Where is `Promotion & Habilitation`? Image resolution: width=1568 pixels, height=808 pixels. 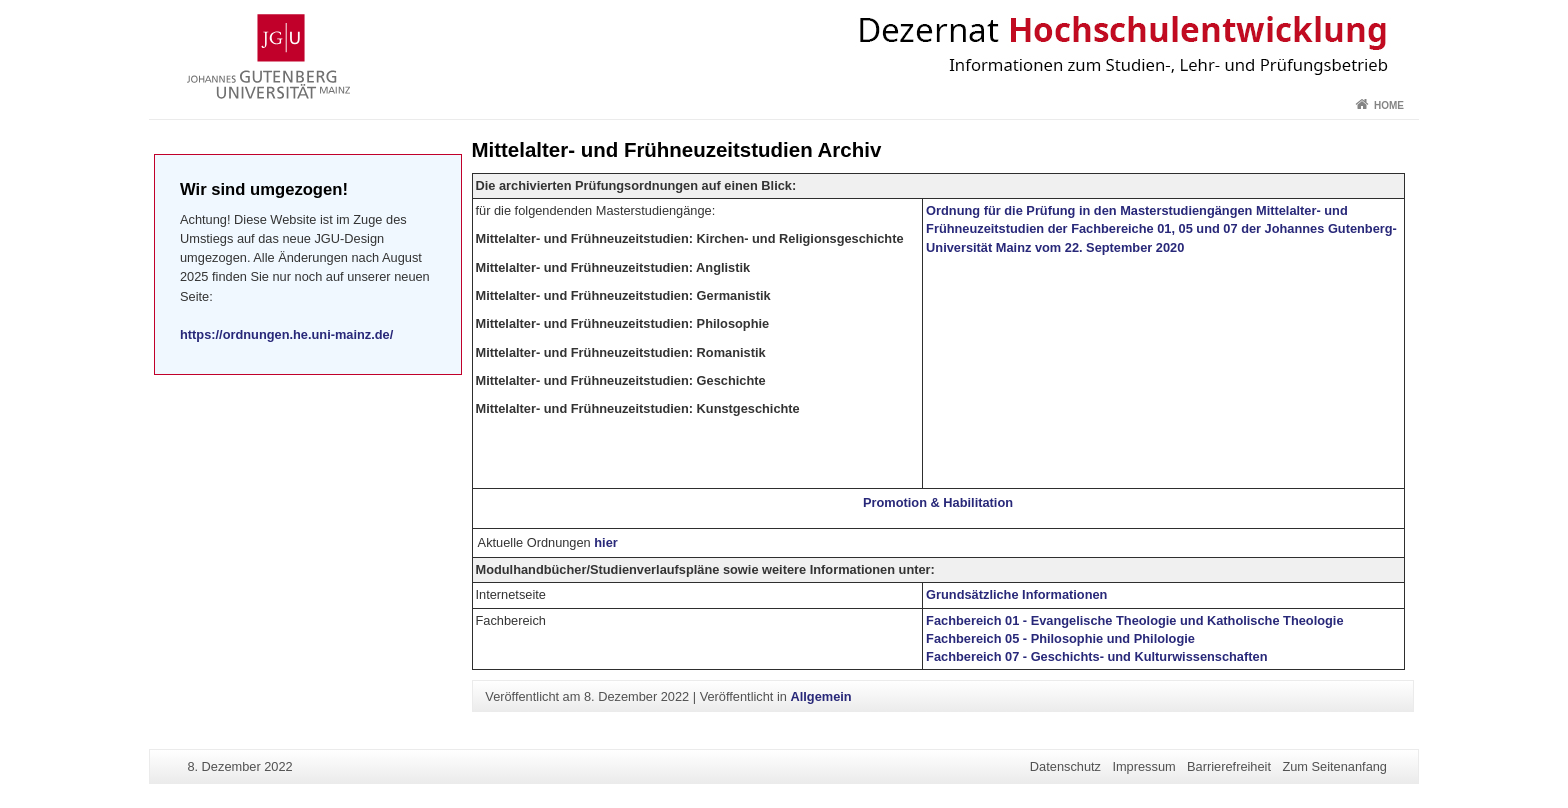 Promotion & Habilitation is located at coordinates (938, 502).